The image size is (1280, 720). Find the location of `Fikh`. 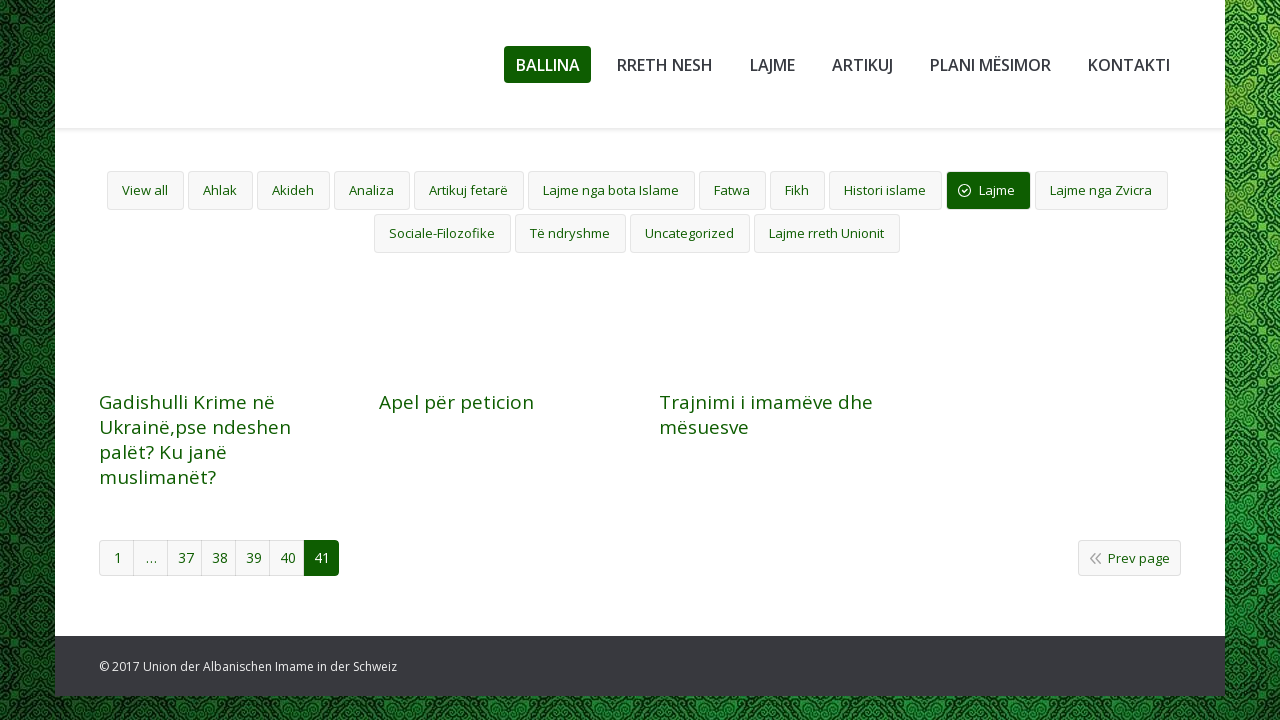

Fikh is located at coordinates (797, 190).